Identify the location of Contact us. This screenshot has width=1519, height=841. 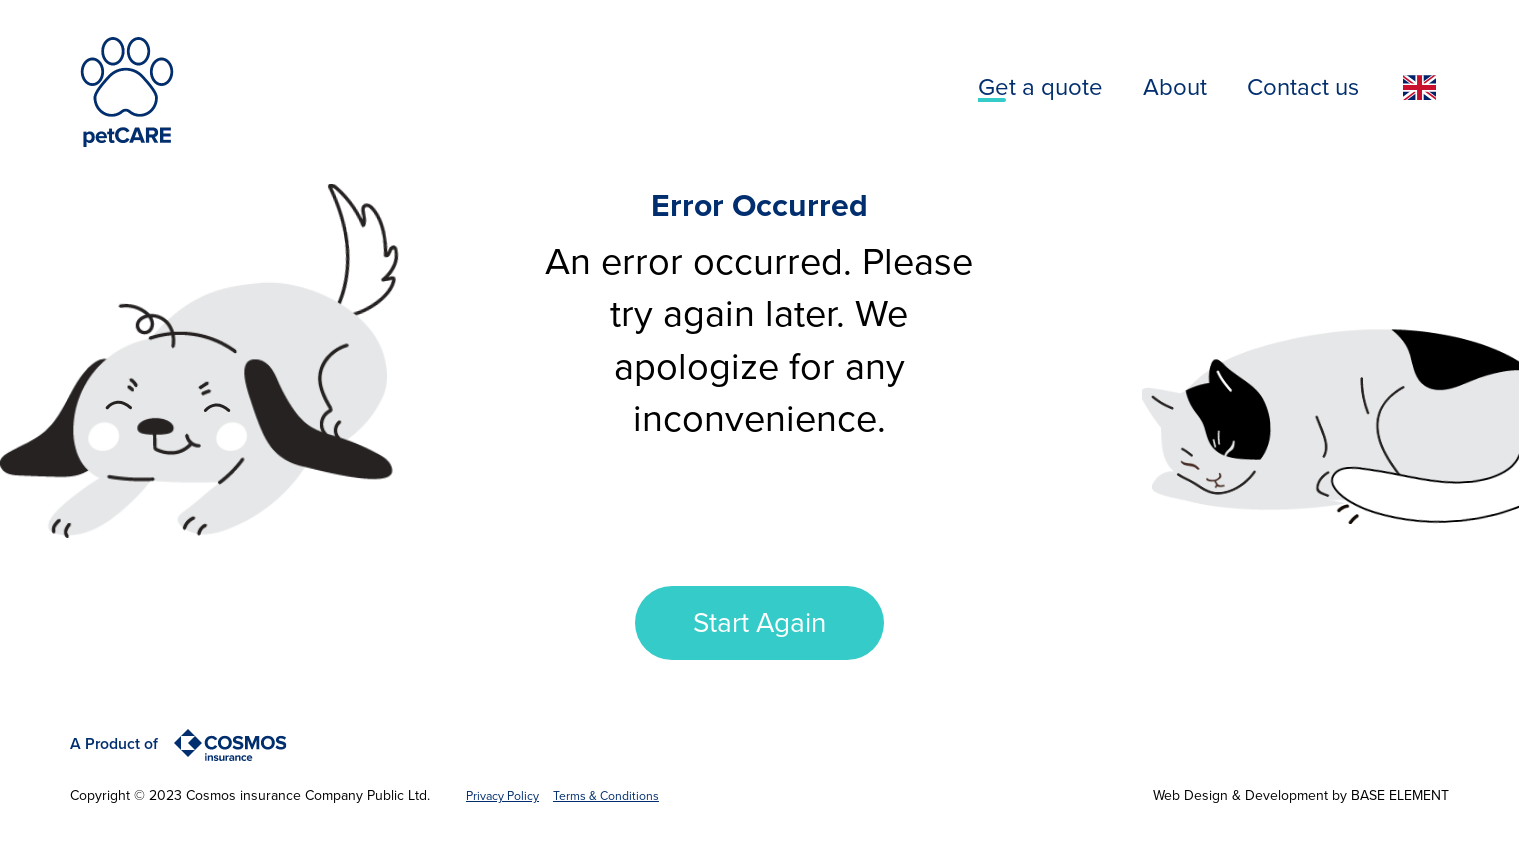
(1303, 87).